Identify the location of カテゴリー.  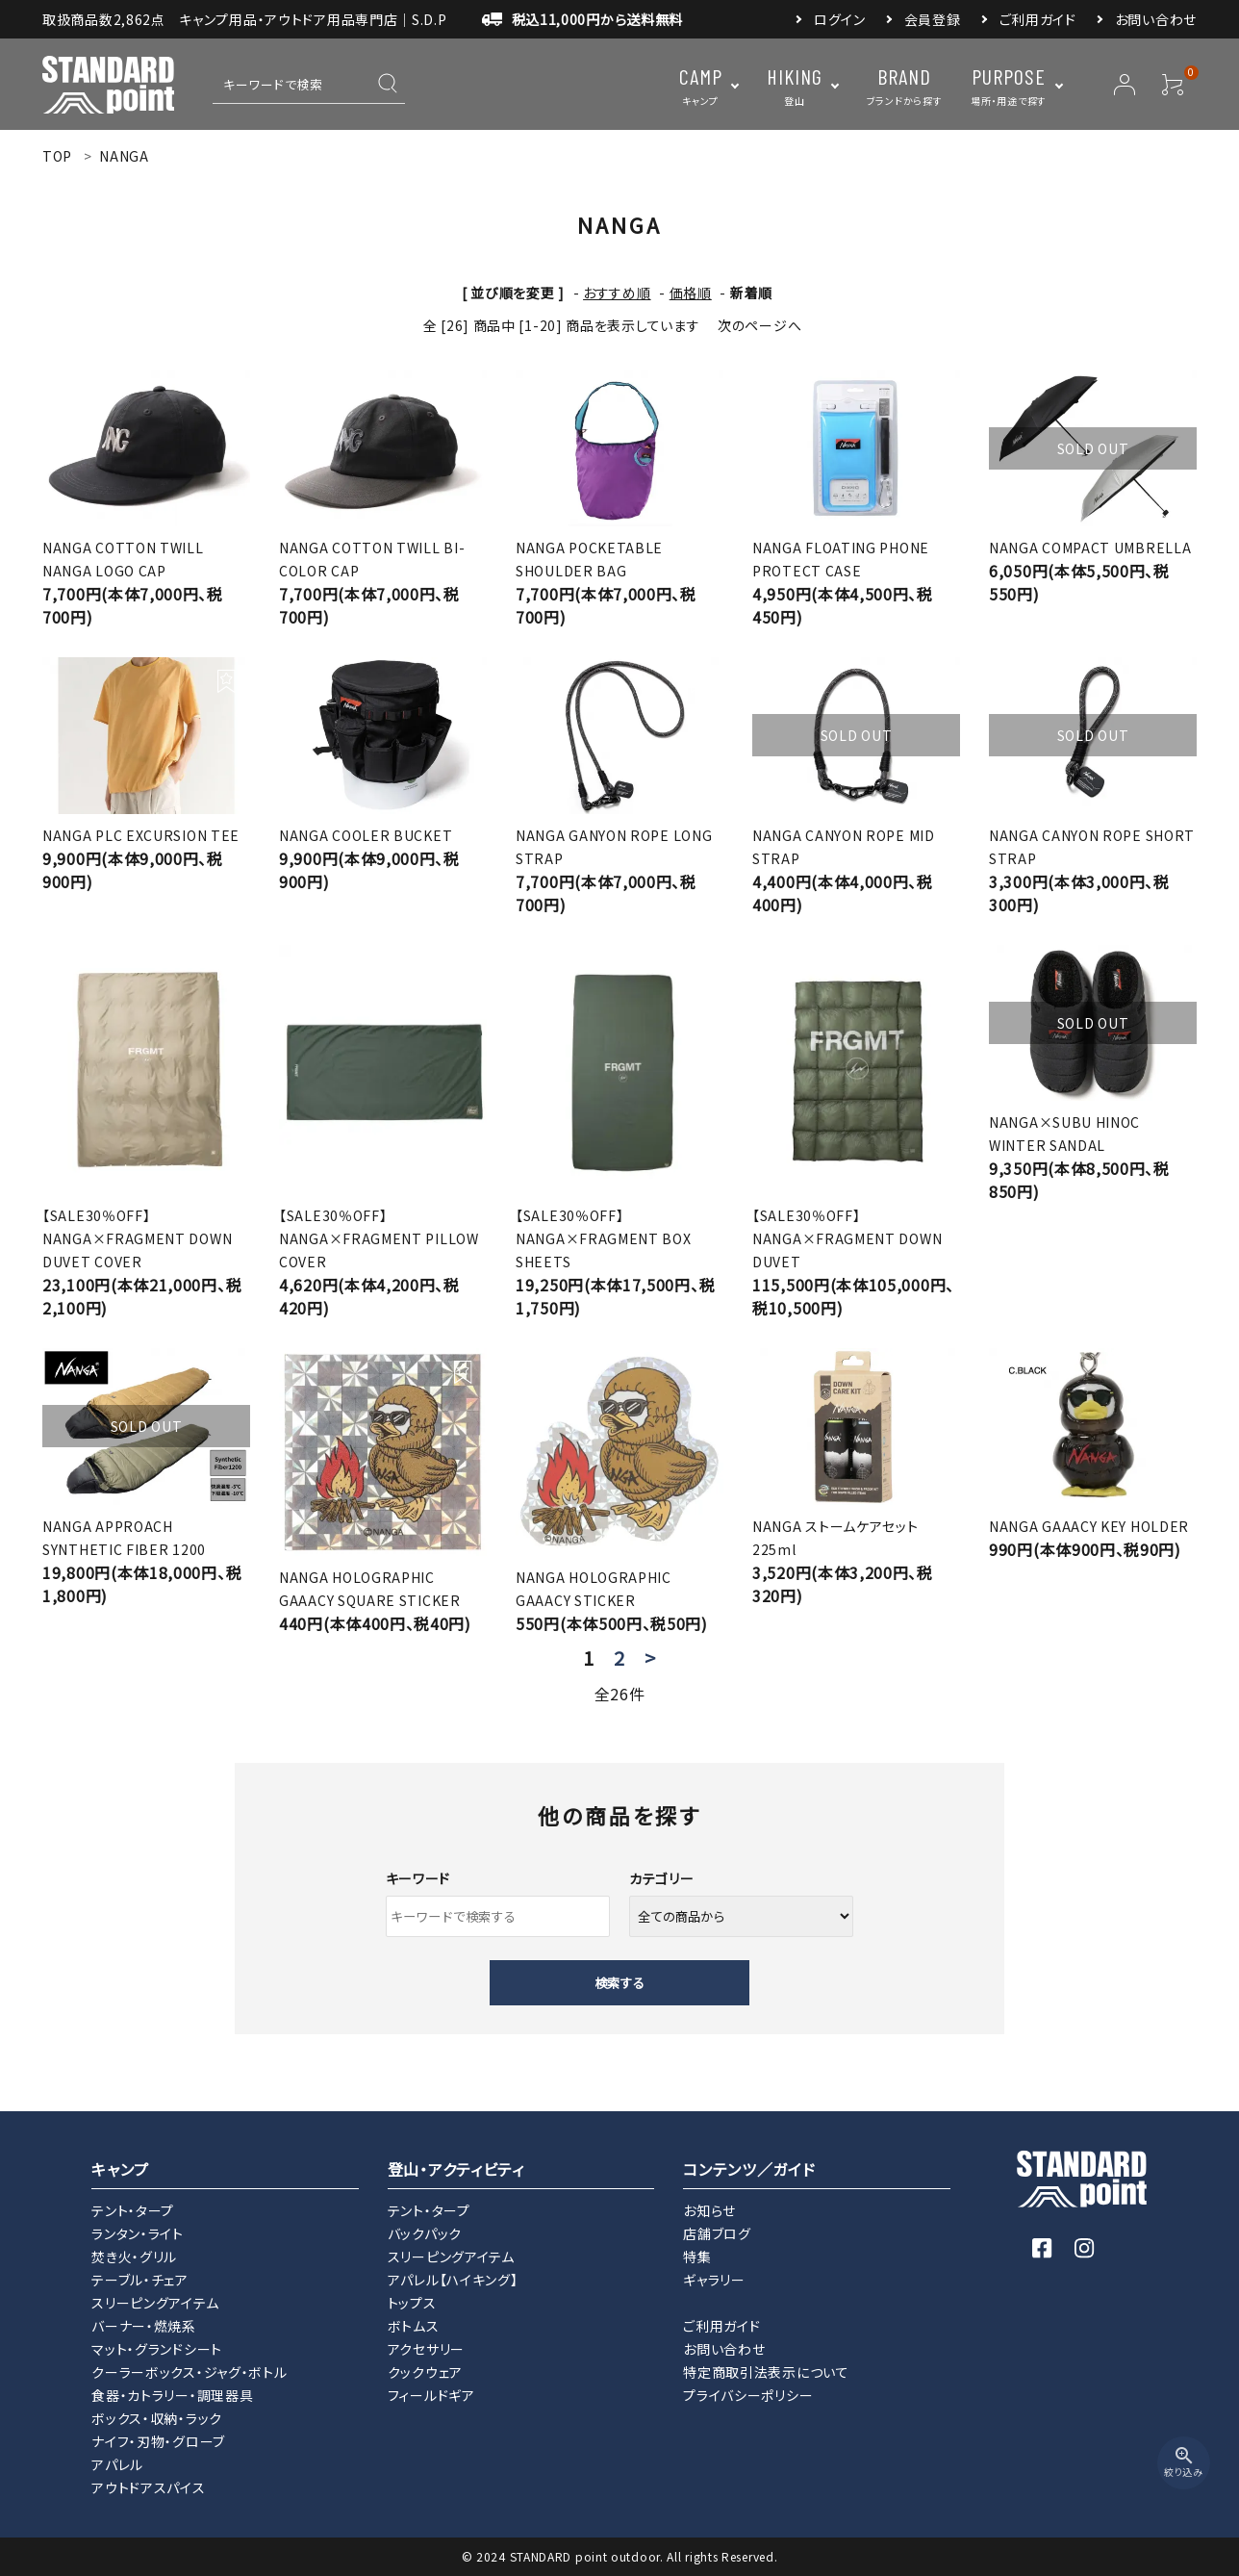
(662, 1878).